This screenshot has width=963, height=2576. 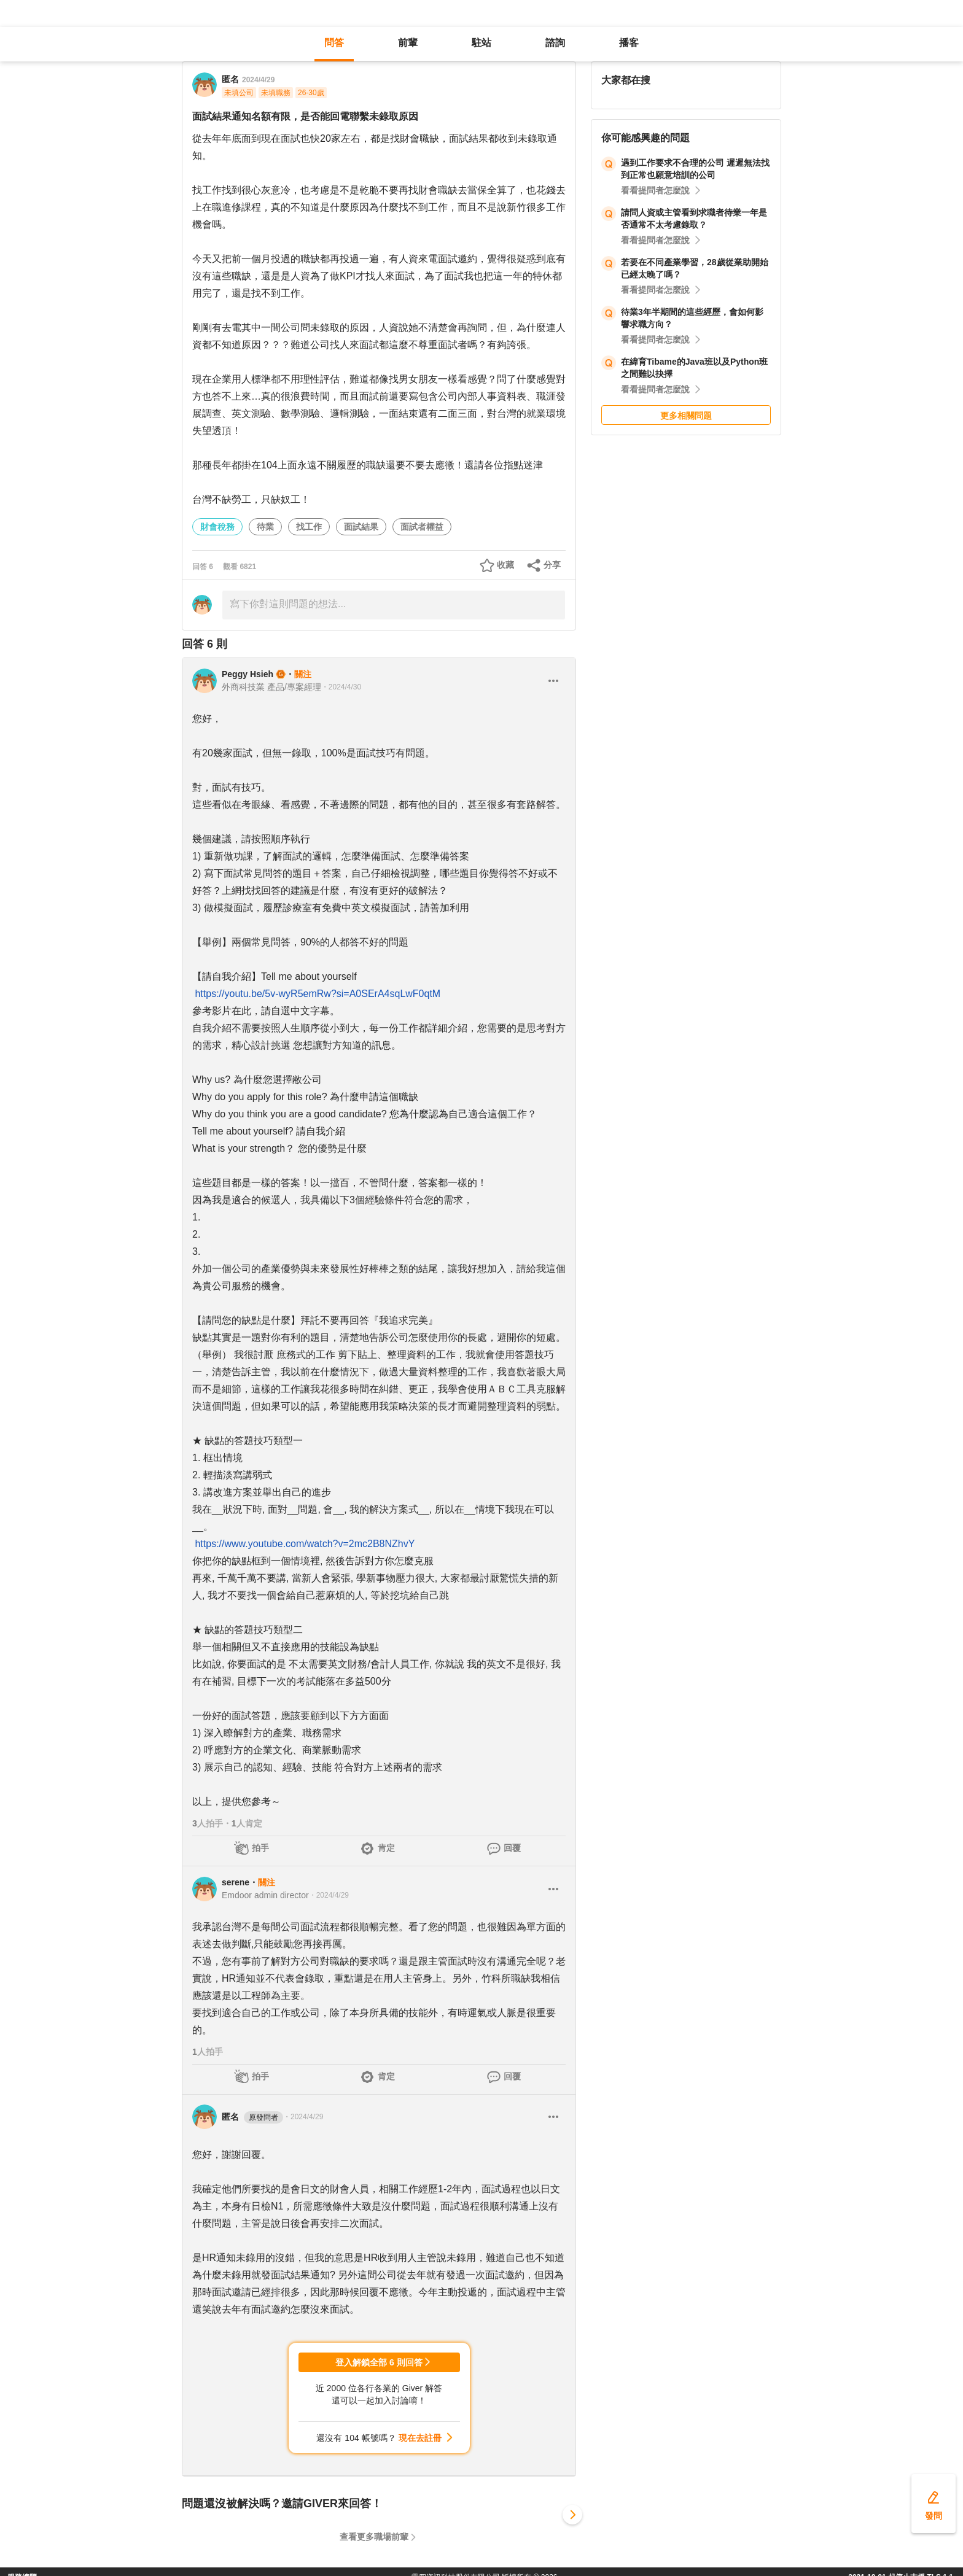 What do you see at coordinates (386, 1848) in the screenshot?
I see `肯定` at bounding box center [386, 1848].